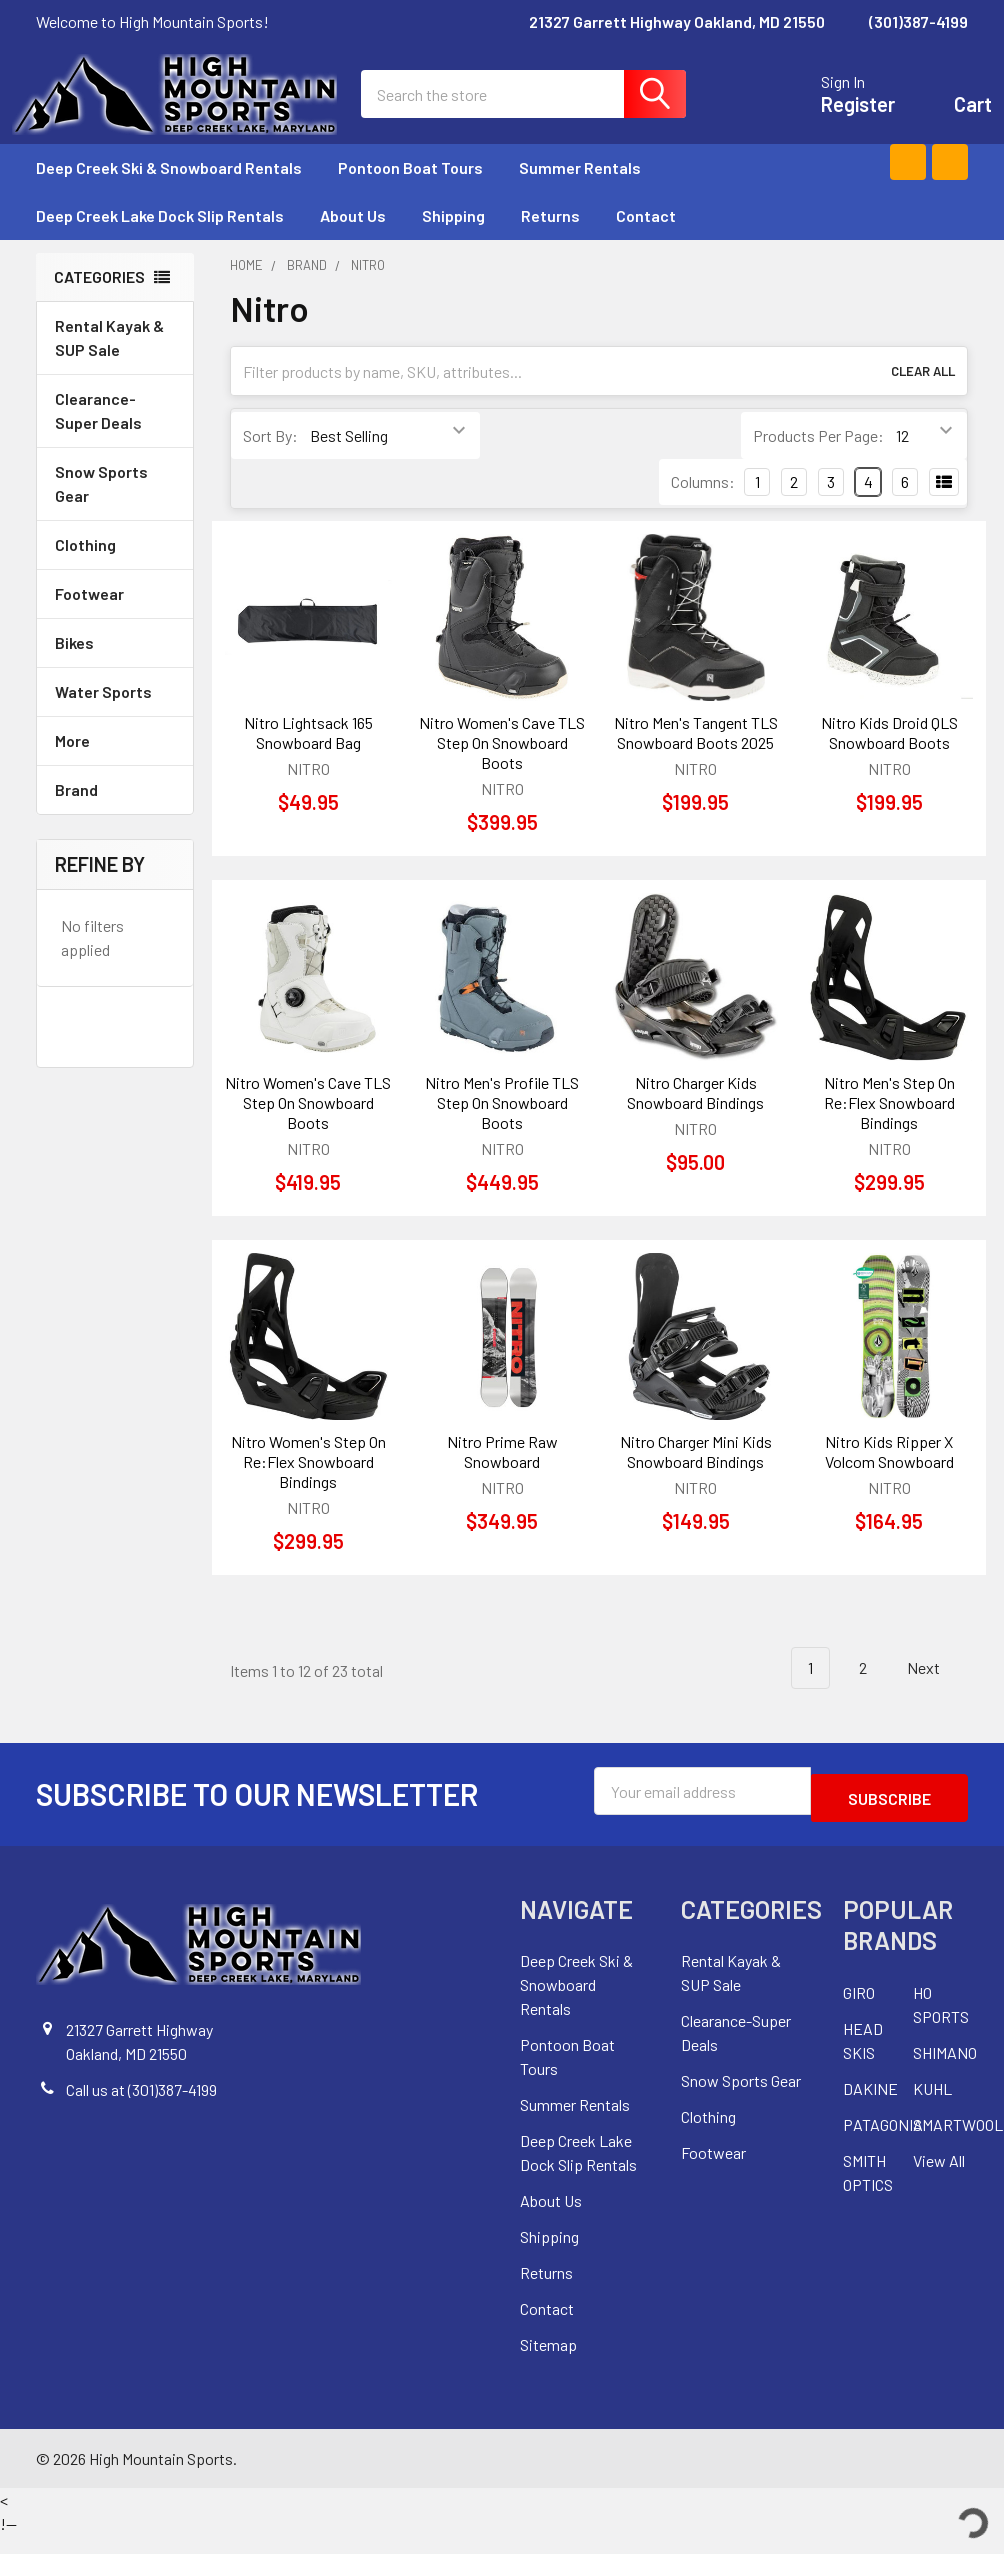 This screenshot has height=2554, width=1004. I want to click on Nitro Charger Mini Kids Snowboard Bindings, so click(696, 1475).